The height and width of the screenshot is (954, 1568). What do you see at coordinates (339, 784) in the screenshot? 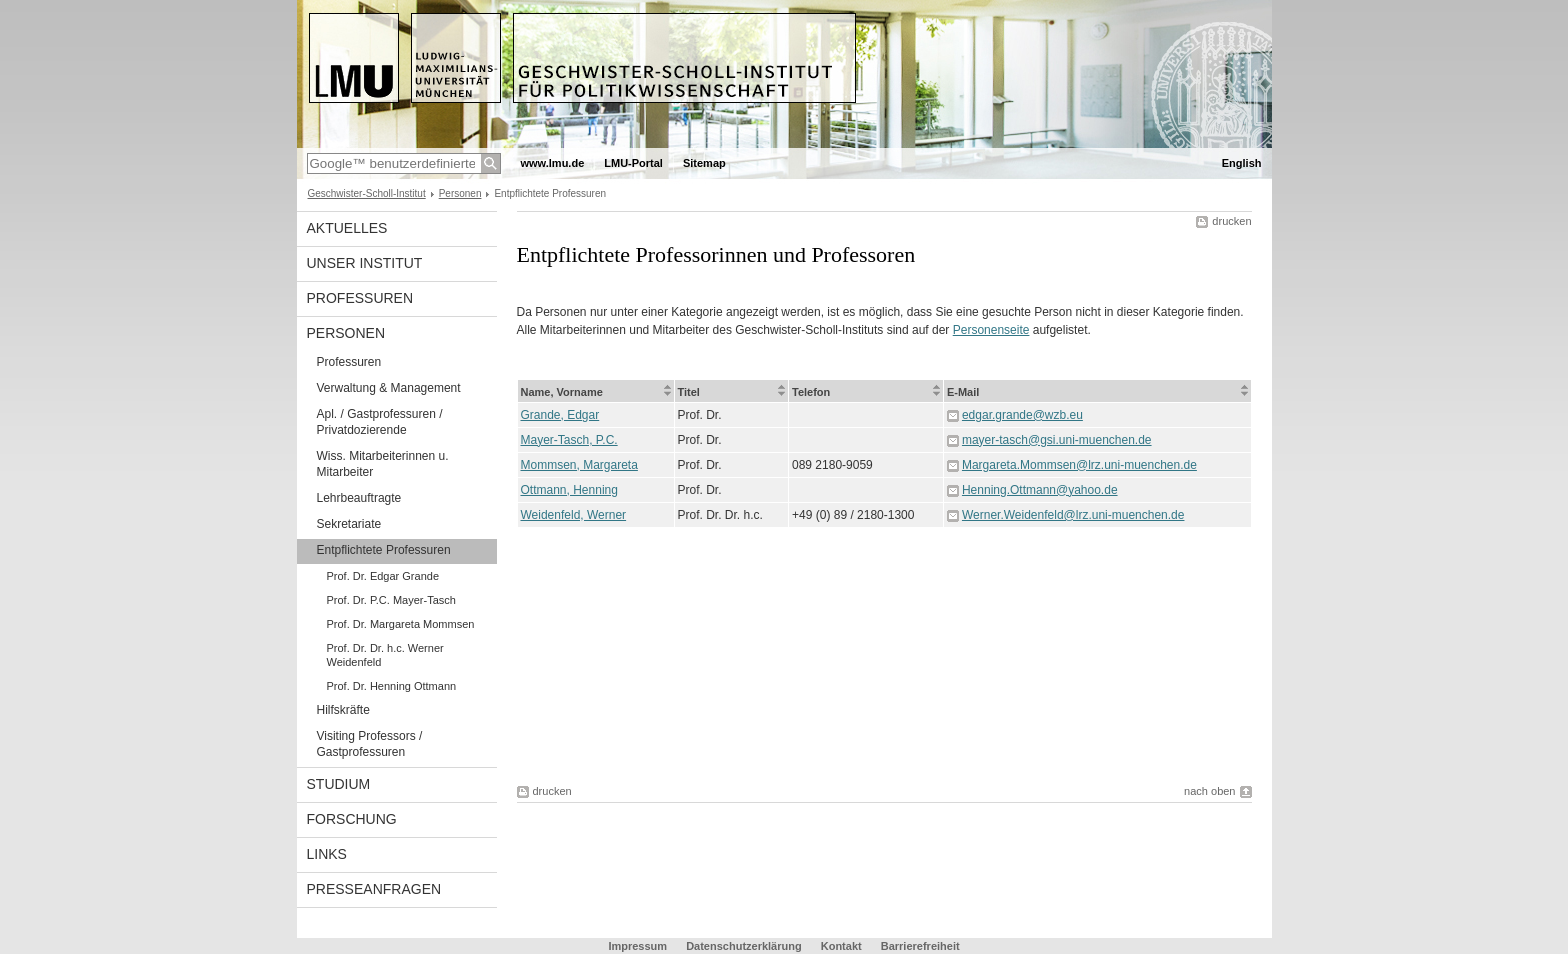
I see `Studium` at bounding box center [339, 784].